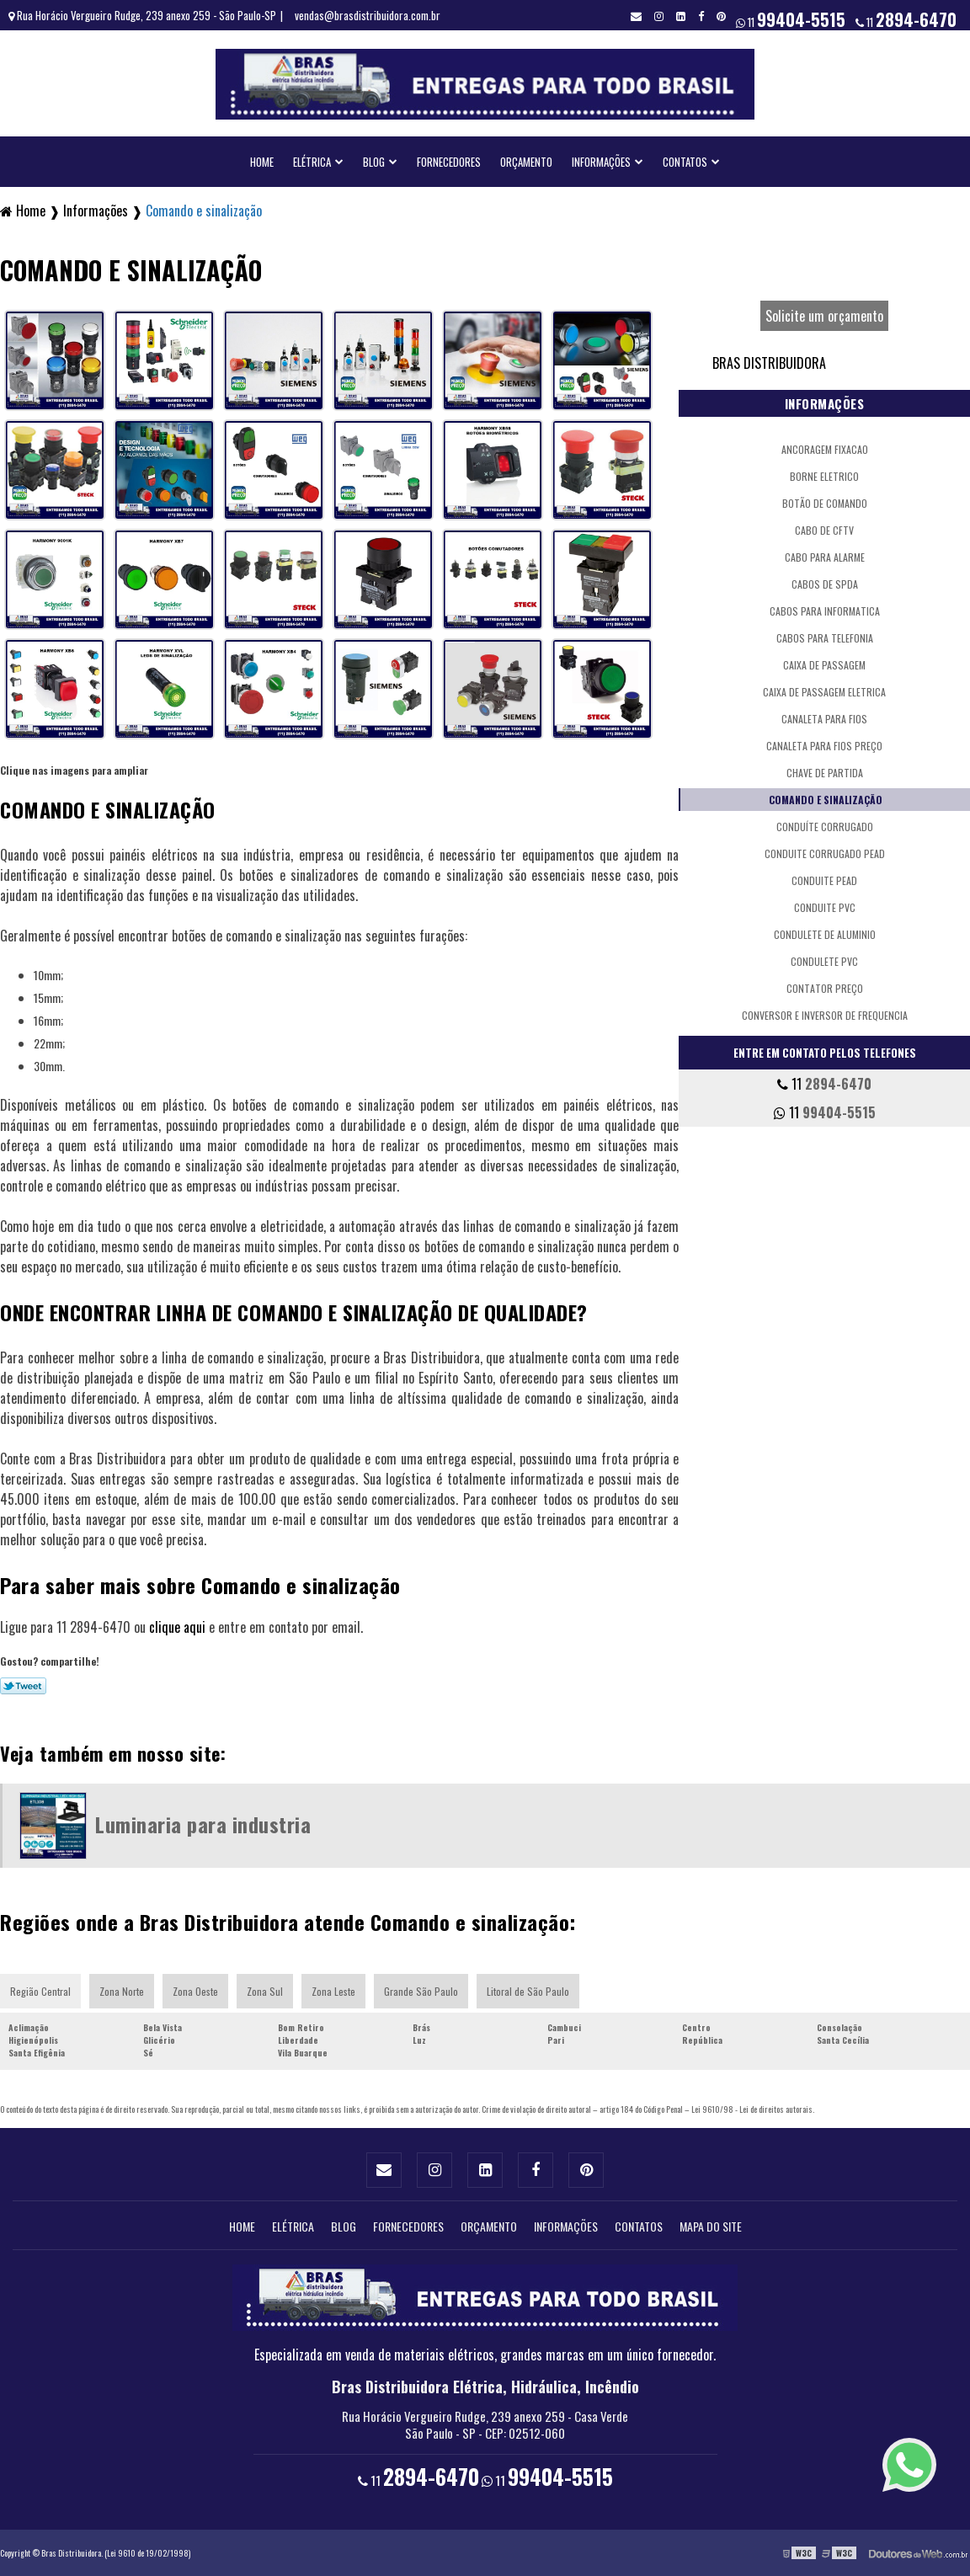 The width and height of the screenshot is (970, 2576). I want to click on Caixa de passagem eletrica, so click(824, 692).